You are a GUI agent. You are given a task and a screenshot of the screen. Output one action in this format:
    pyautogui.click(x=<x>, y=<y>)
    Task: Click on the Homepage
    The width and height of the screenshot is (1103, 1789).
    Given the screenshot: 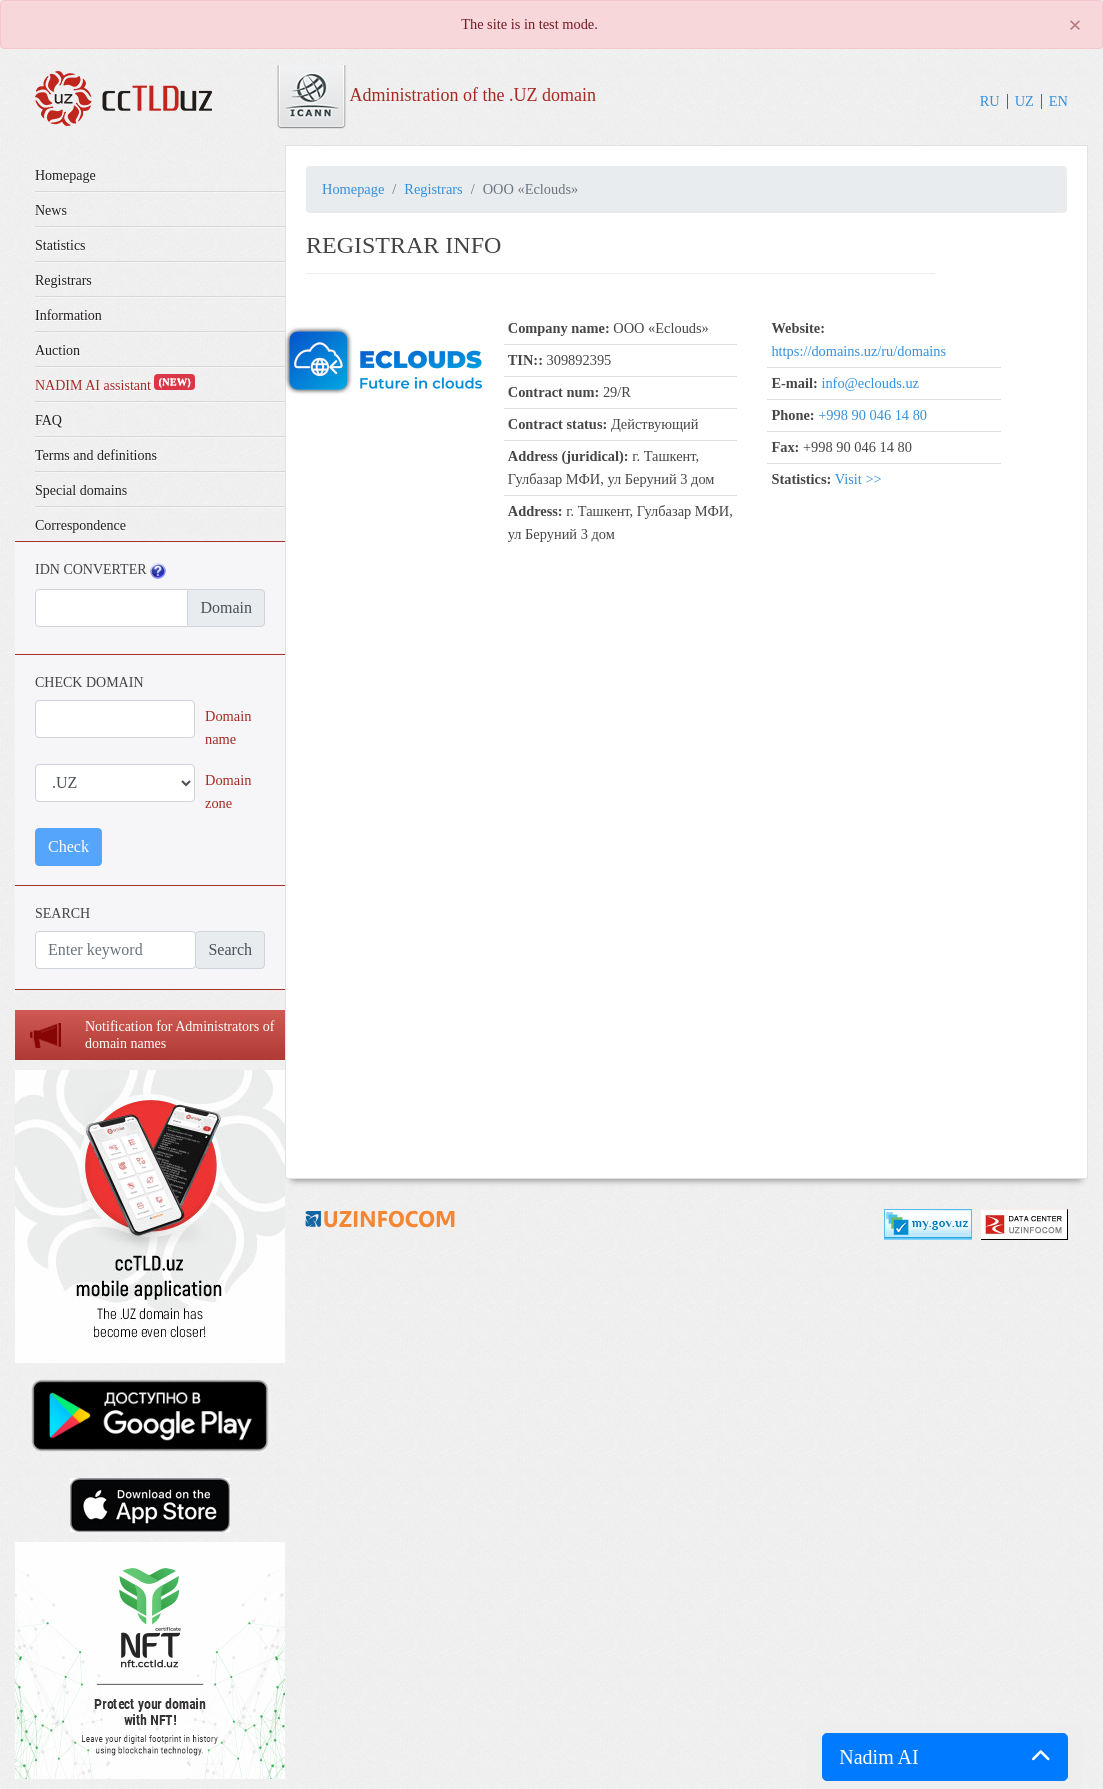 What is the action you would take?
    pyautogui.click(x=65, y=175)
    